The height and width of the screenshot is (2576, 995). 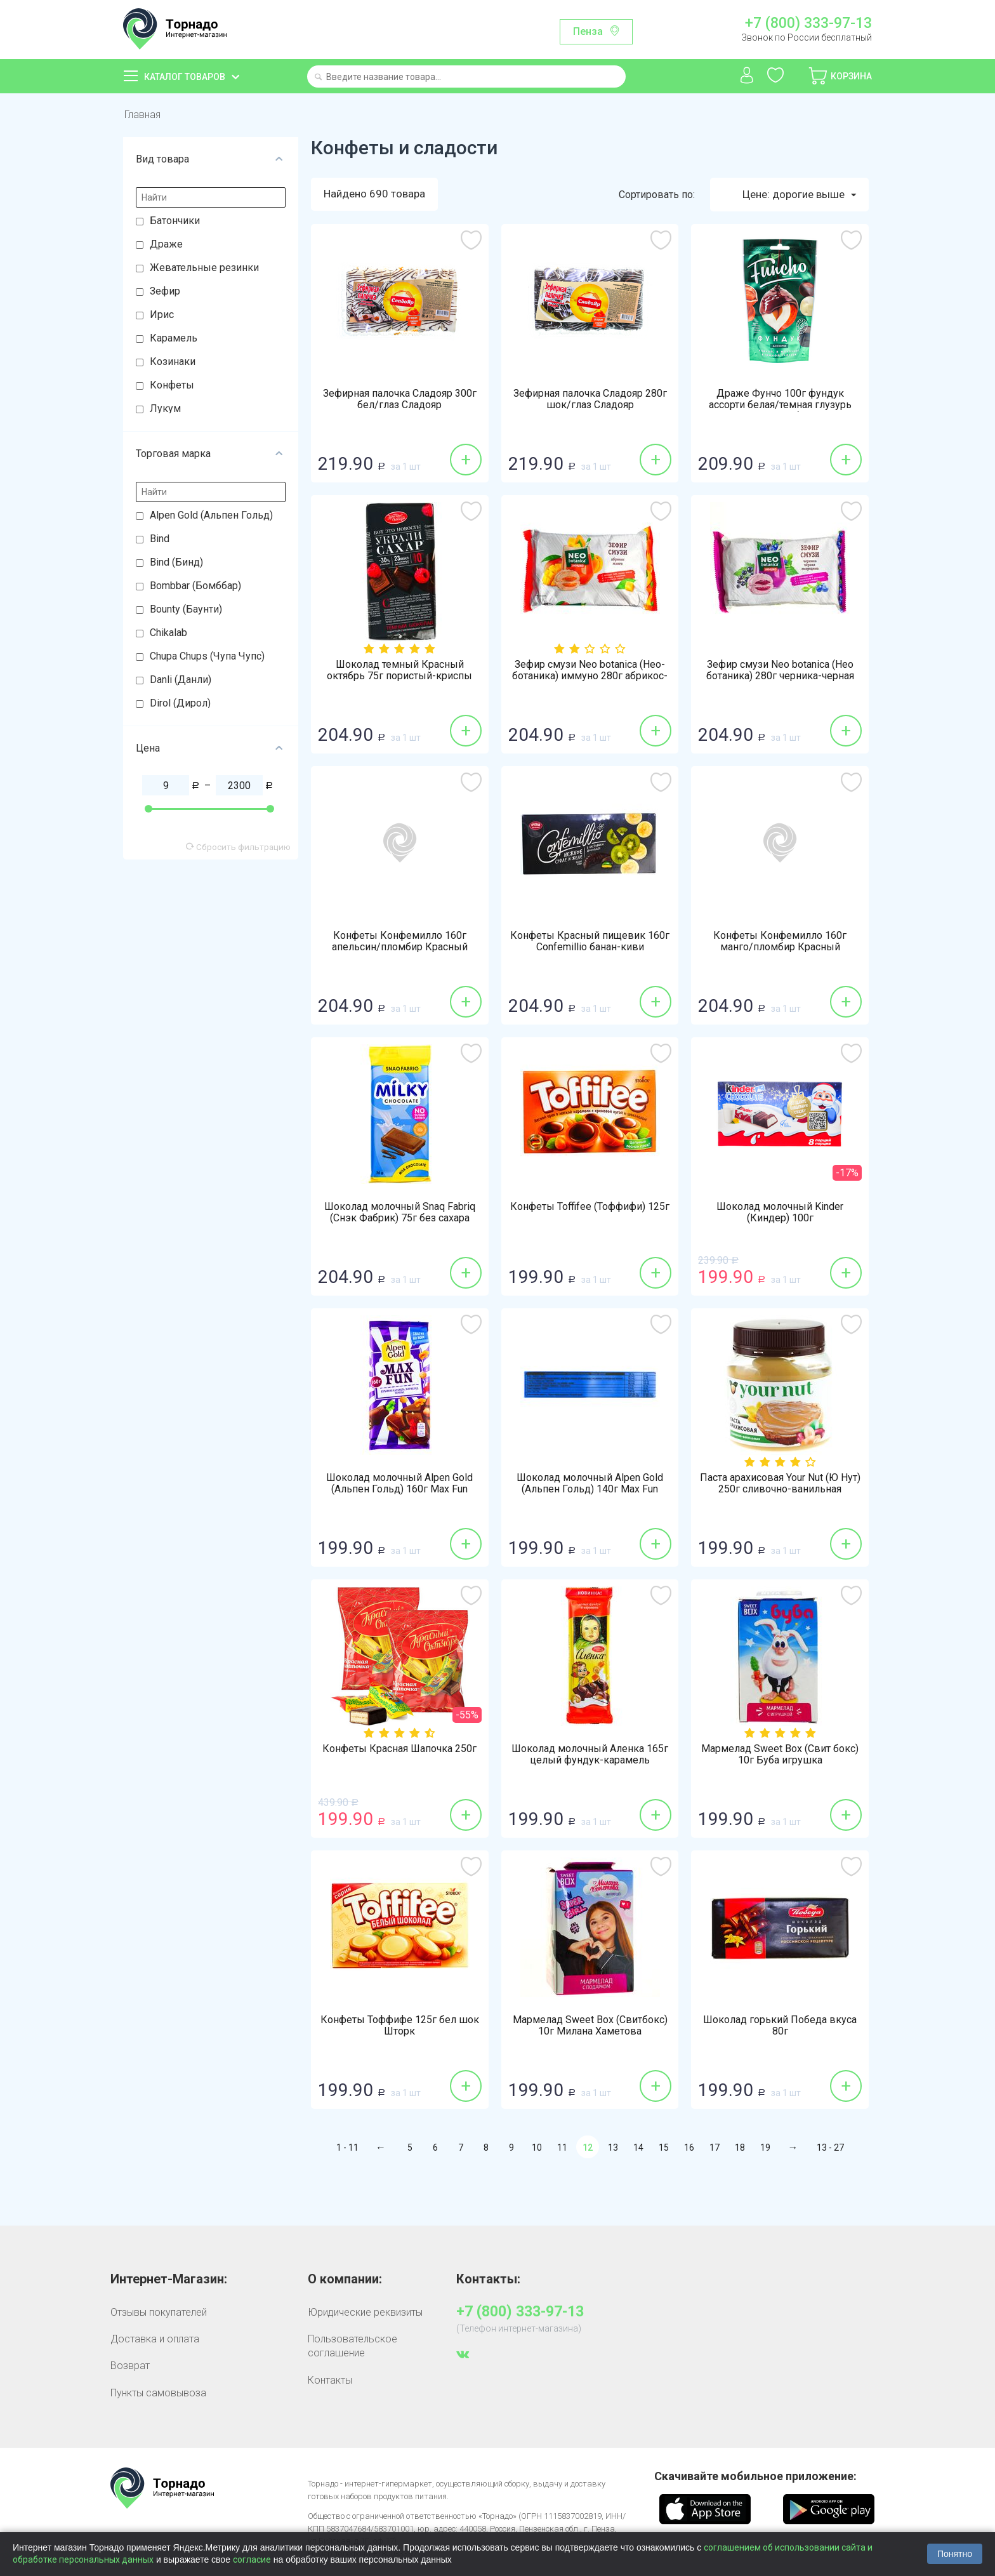 What do you see at coordinates (330, 2380) in the screenshot?
I see `Контакты` at bounding box center [330, 2380].